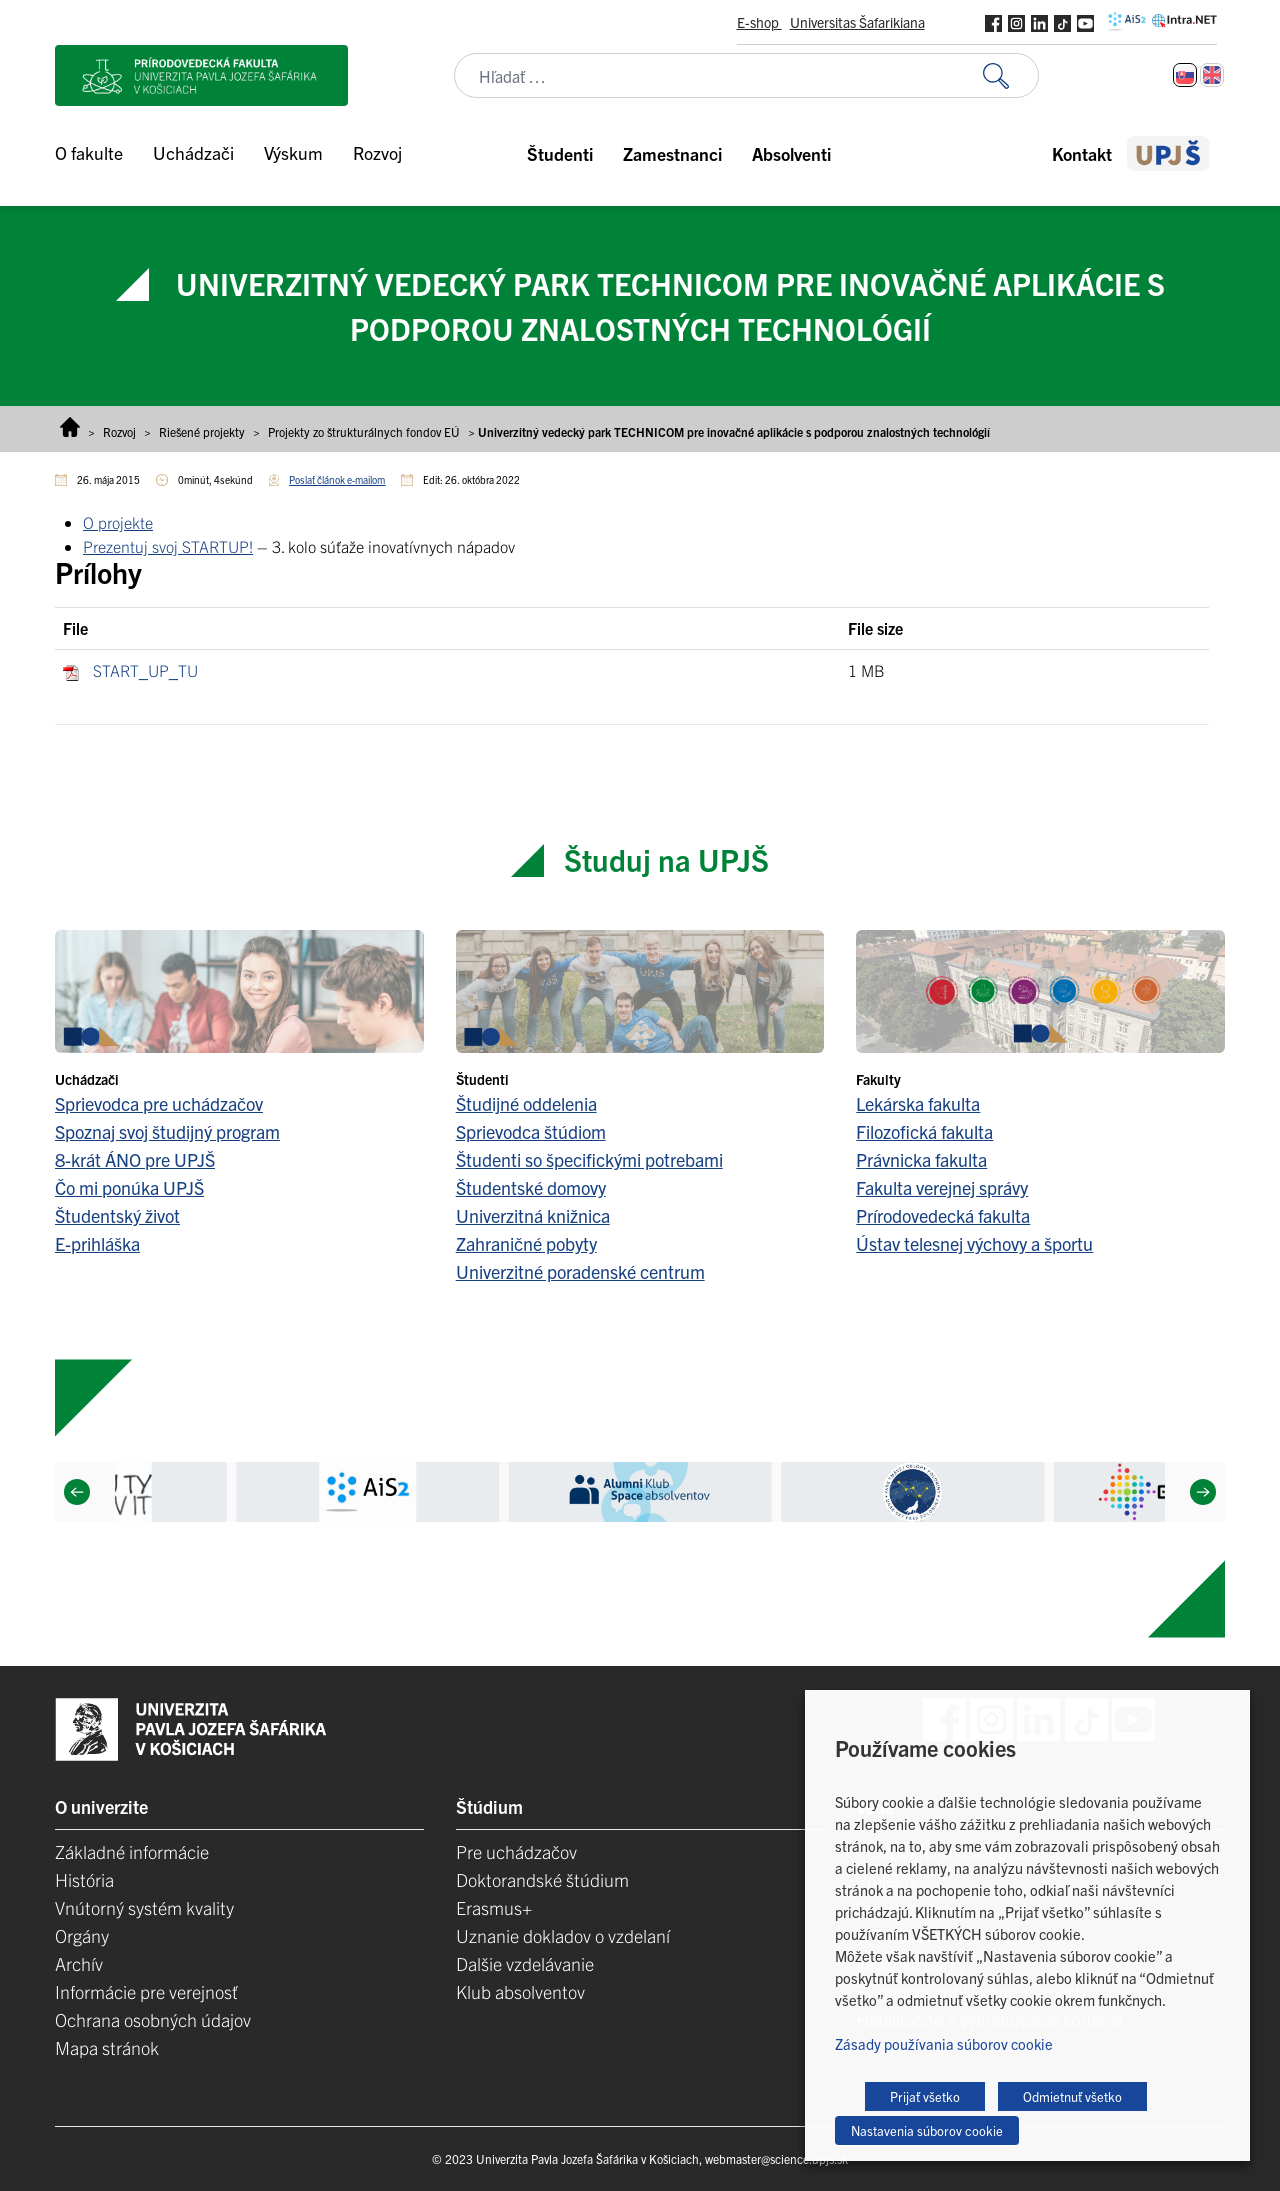 This screenshot has height=2191, width=1280. I want to click on 8-krát ÁNO pre UPJŠ, so click(135, 1159).